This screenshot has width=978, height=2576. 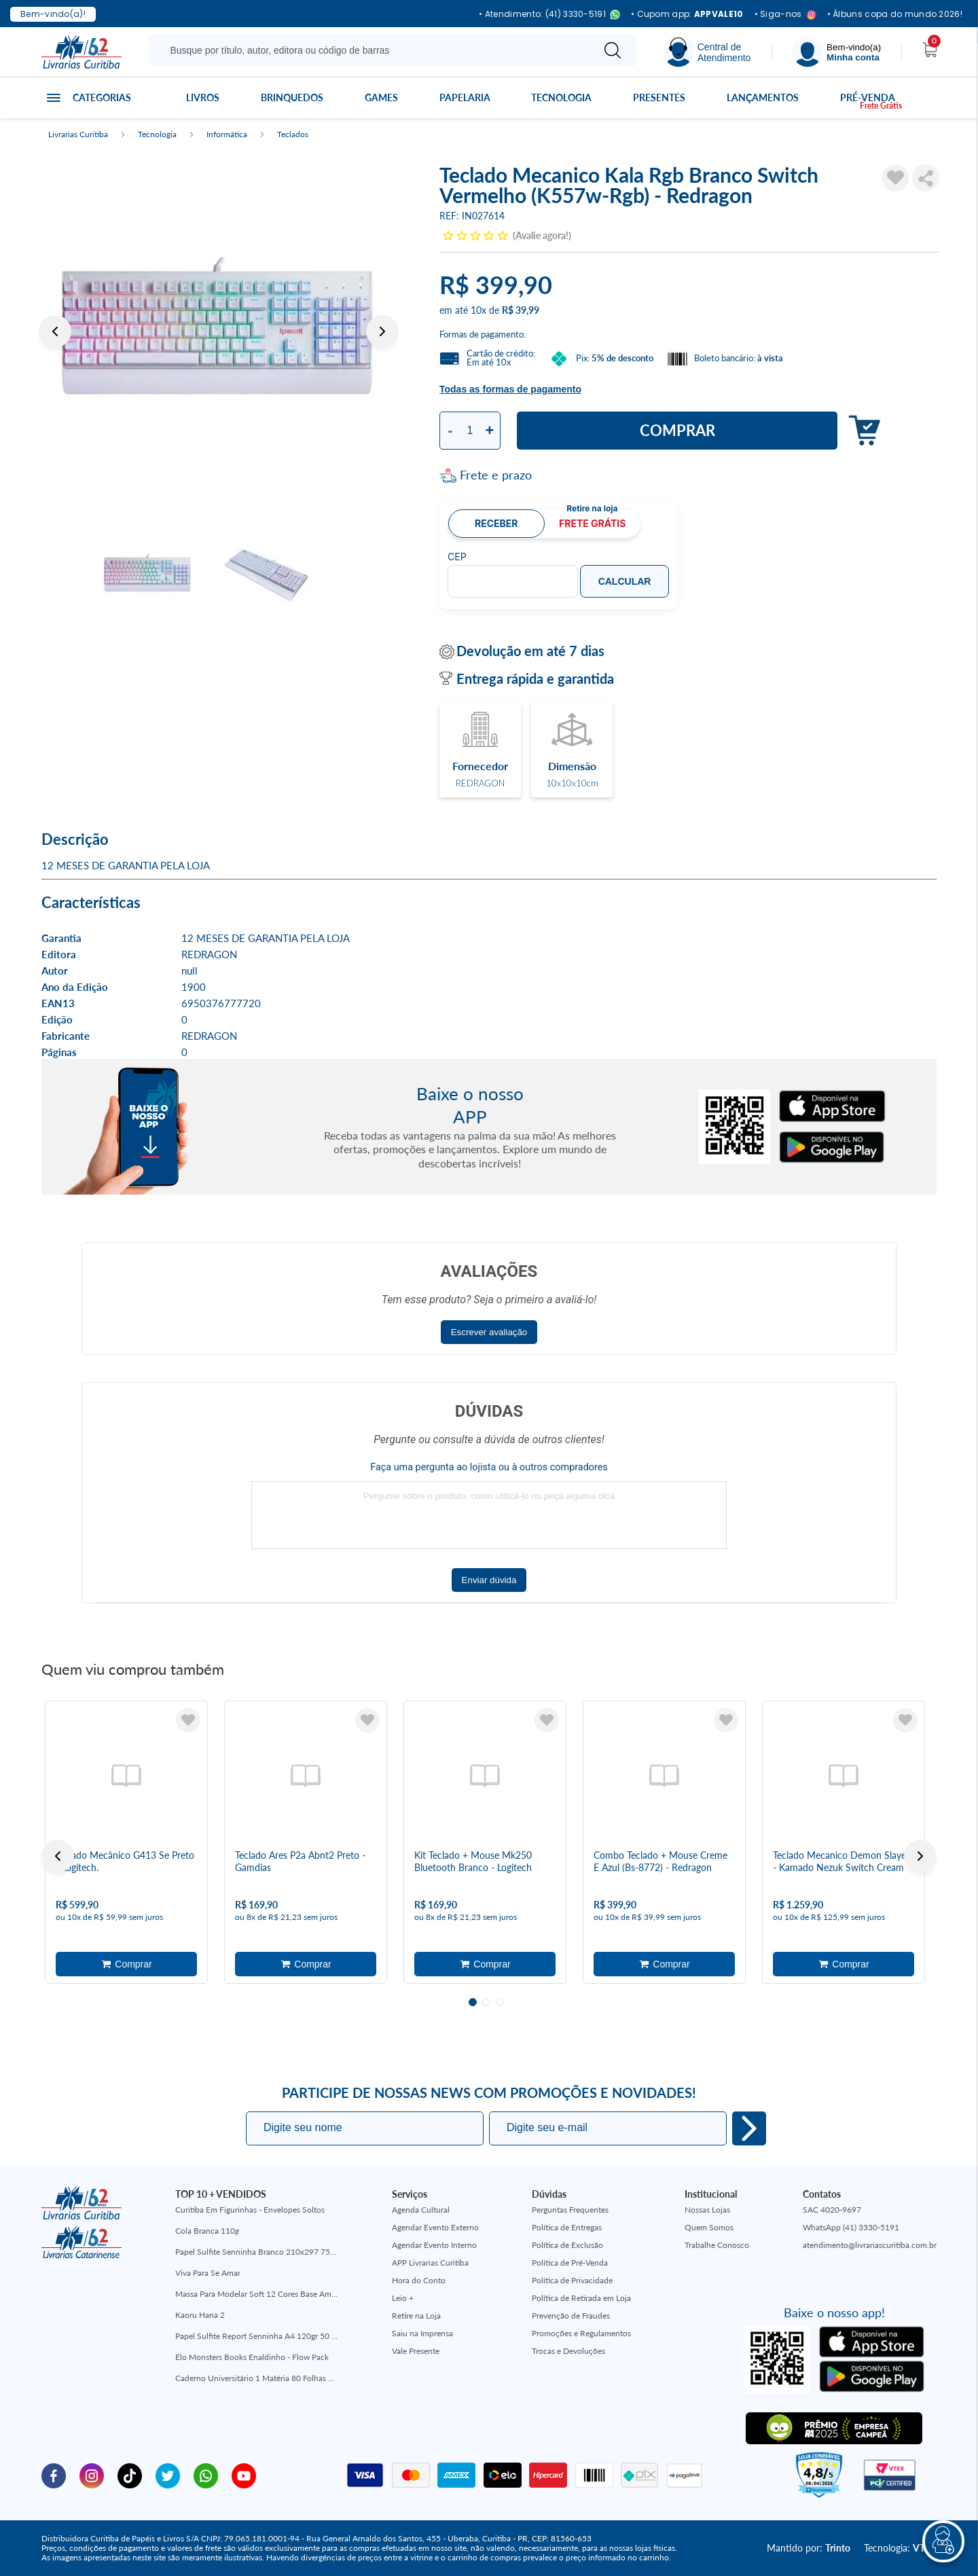 What do you see at coordinates (870, 2245) in the screenshot?
I see `atendimento@livrariascuritiba.com.br` at bounding box center [870, 2245].